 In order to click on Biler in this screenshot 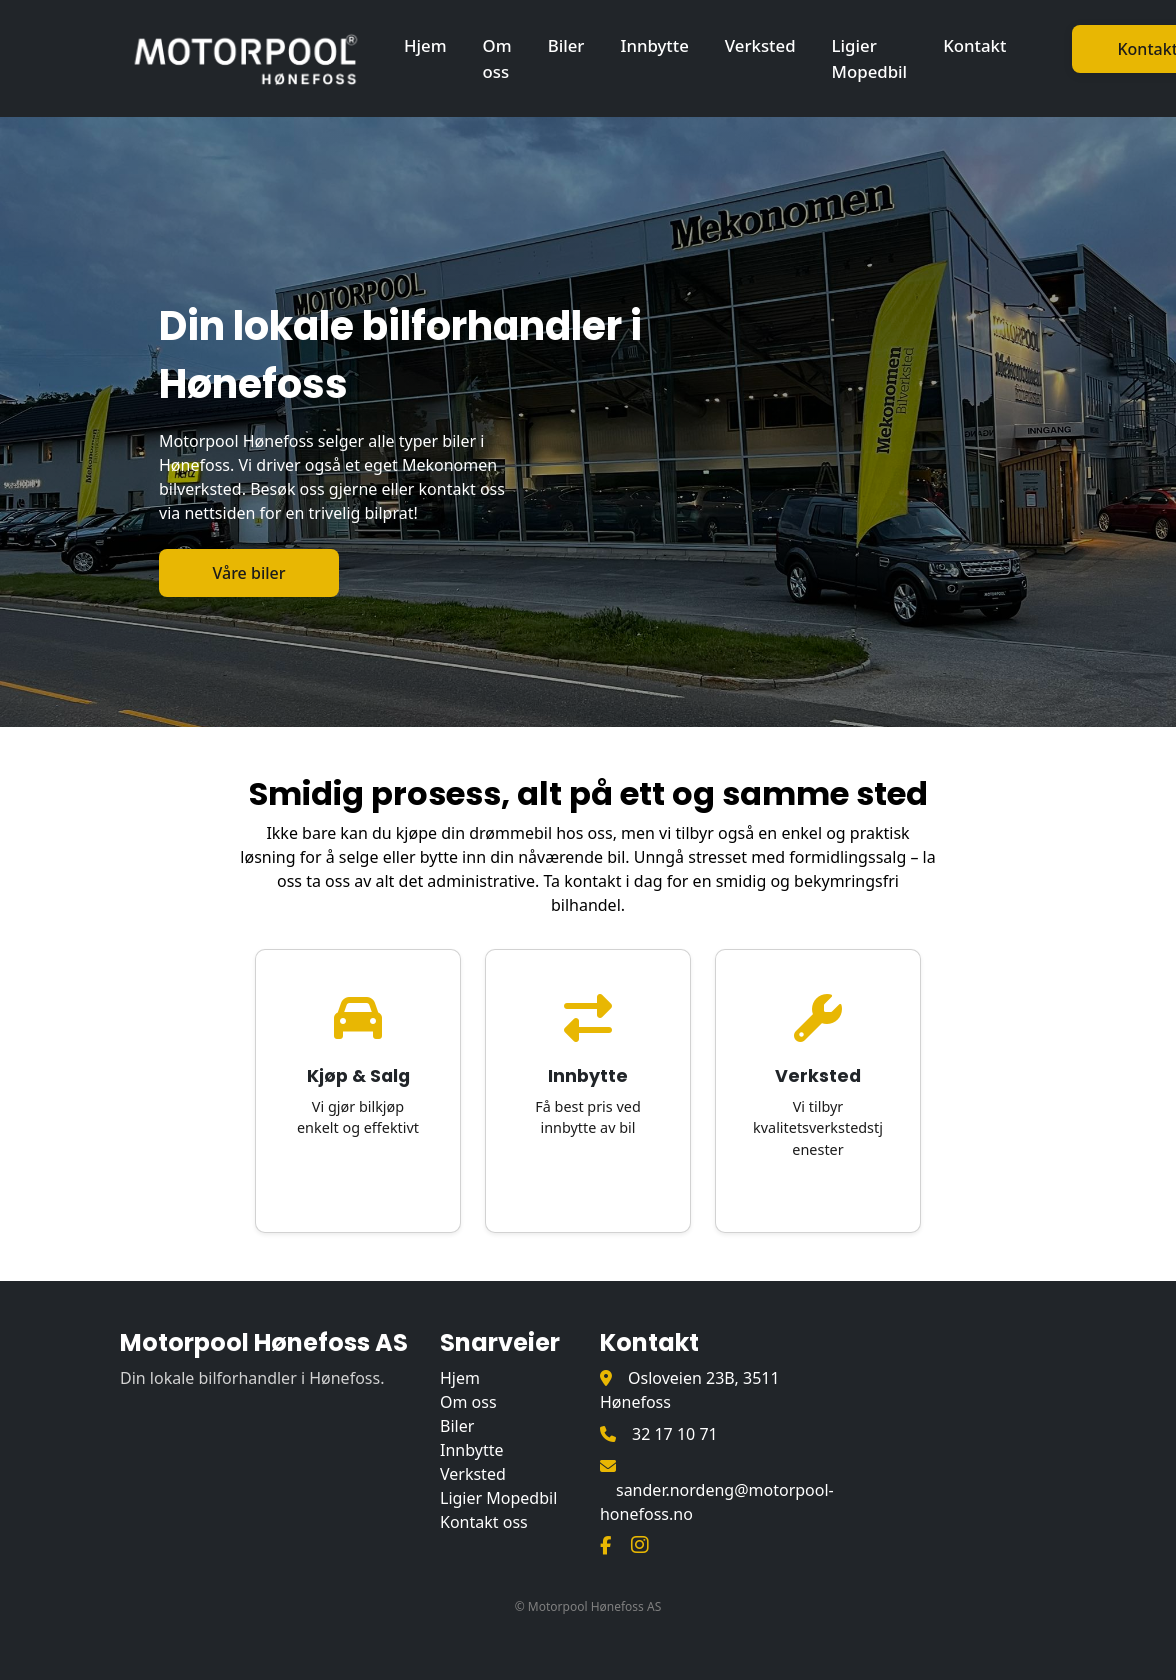, I will do `click(566, 45)`.